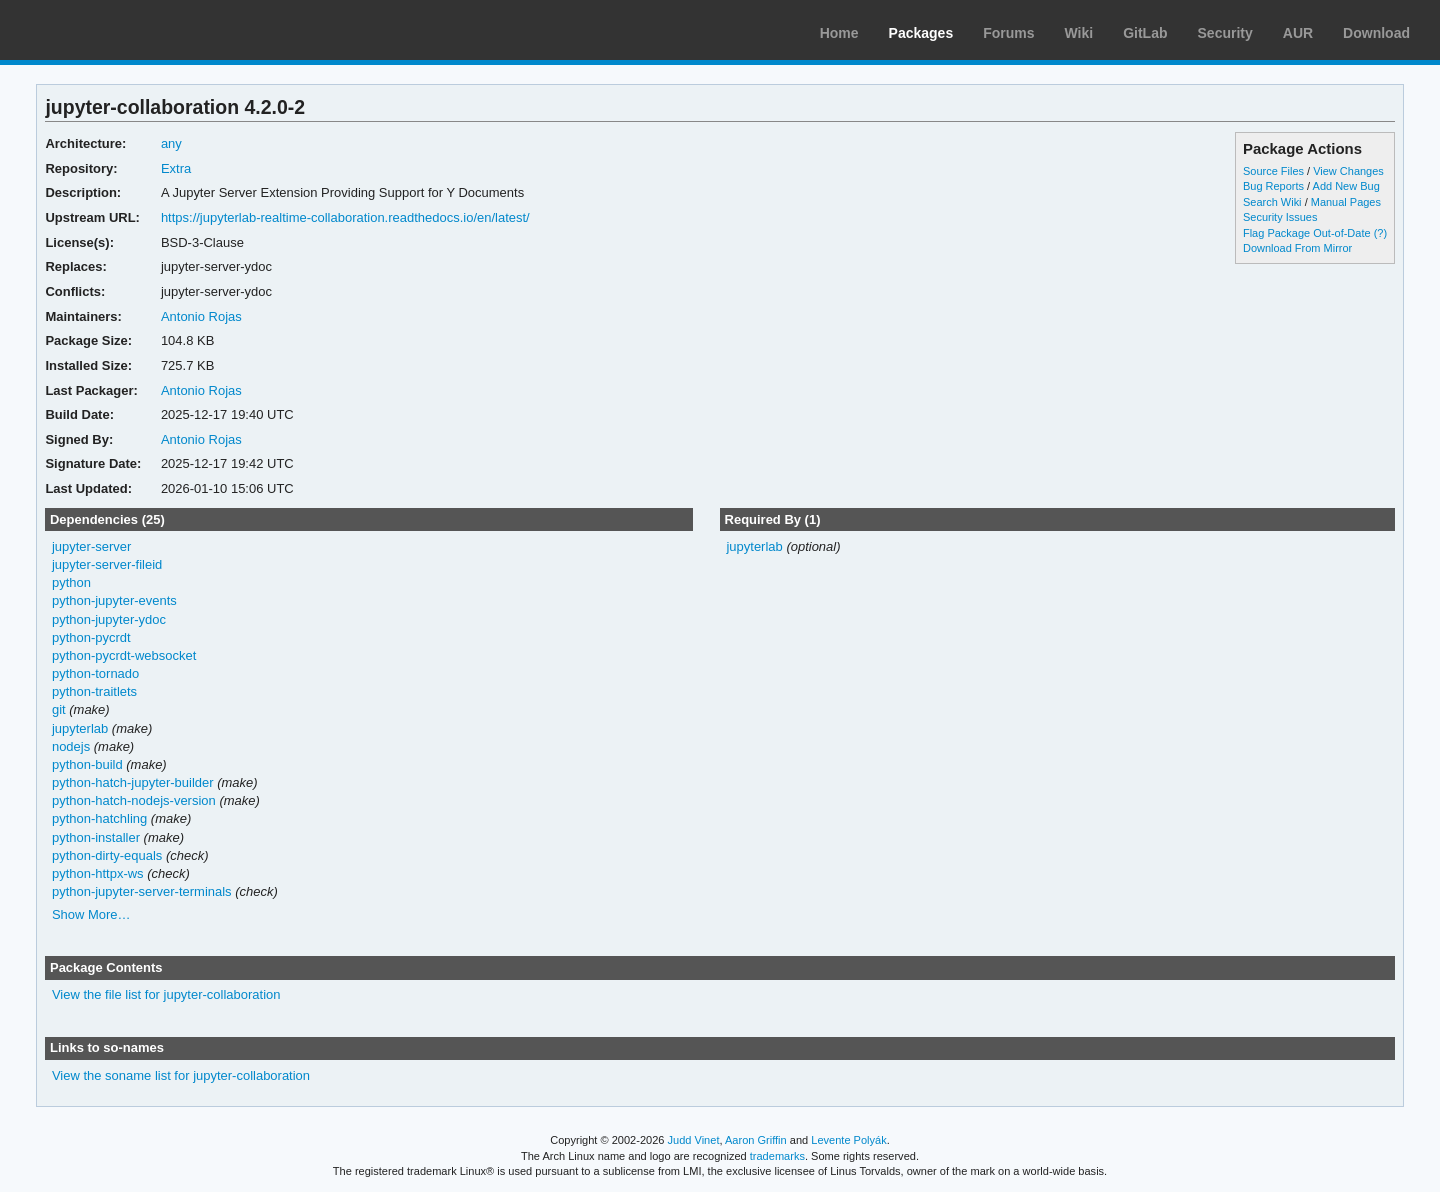 The width and height of the screenshot is (1440, 1192). Describe the element at coordinates (171, 143) in the screenshot. I see `any` at that location.